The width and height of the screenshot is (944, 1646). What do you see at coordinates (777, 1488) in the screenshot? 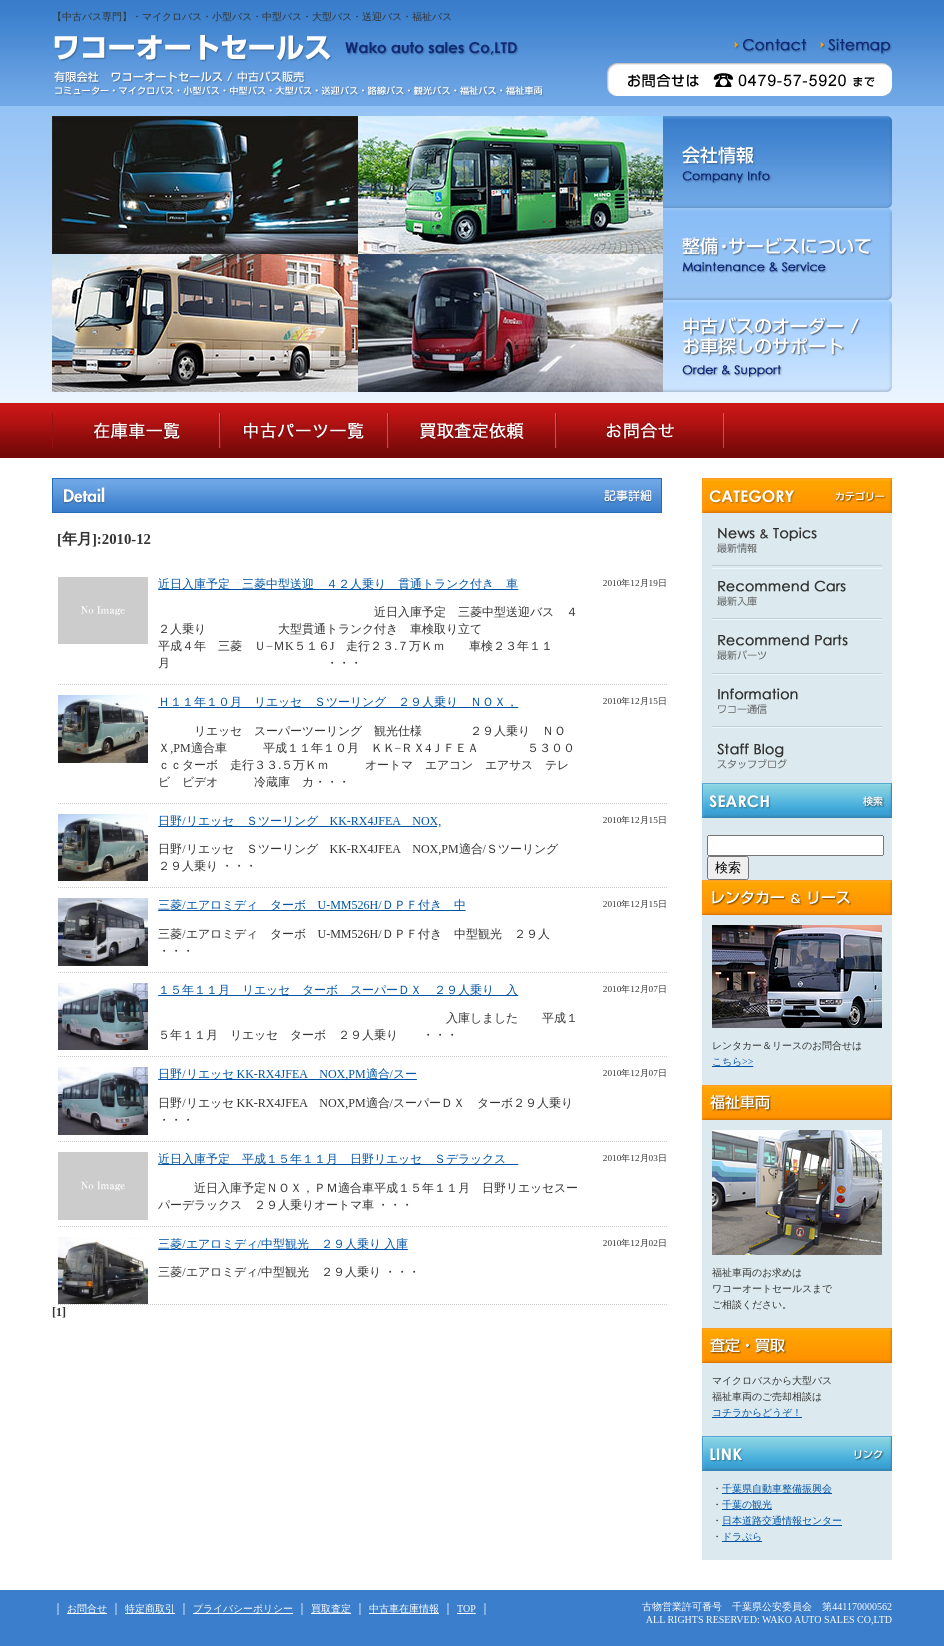
I see `千葉県自動車整備振興会` at bounding box center [777, 1488].